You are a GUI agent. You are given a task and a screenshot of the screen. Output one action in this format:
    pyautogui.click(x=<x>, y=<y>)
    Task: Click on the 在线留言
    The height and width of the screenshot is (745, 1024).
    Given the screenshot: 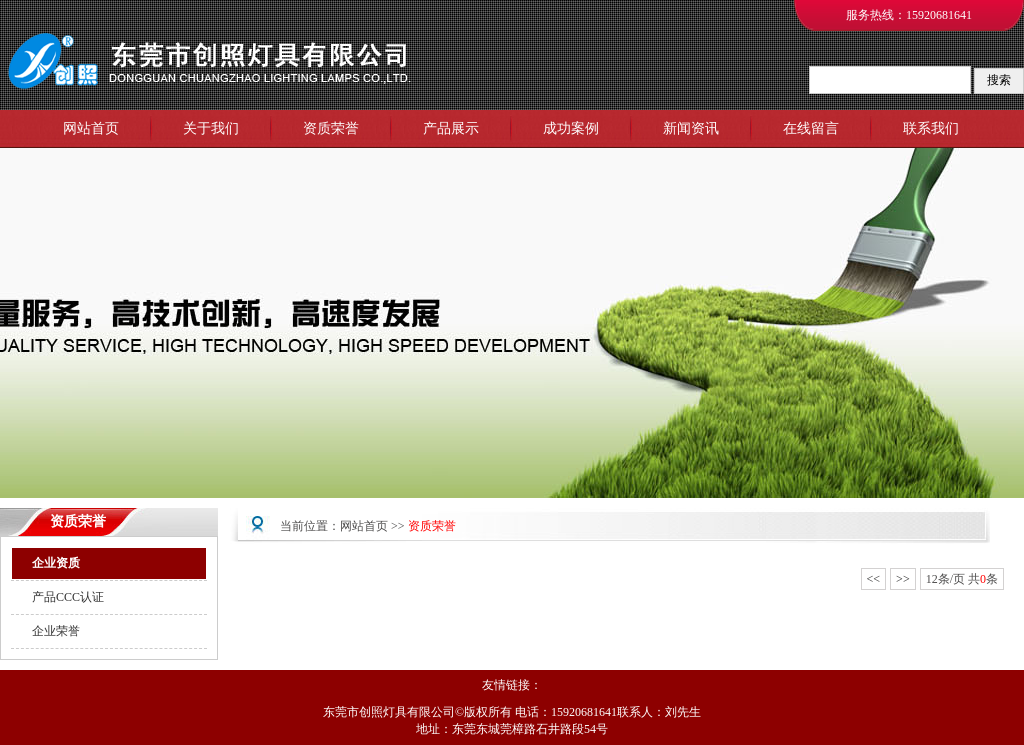 What is the action you would take?
    pyautogui.click(x=811, y=128)
    